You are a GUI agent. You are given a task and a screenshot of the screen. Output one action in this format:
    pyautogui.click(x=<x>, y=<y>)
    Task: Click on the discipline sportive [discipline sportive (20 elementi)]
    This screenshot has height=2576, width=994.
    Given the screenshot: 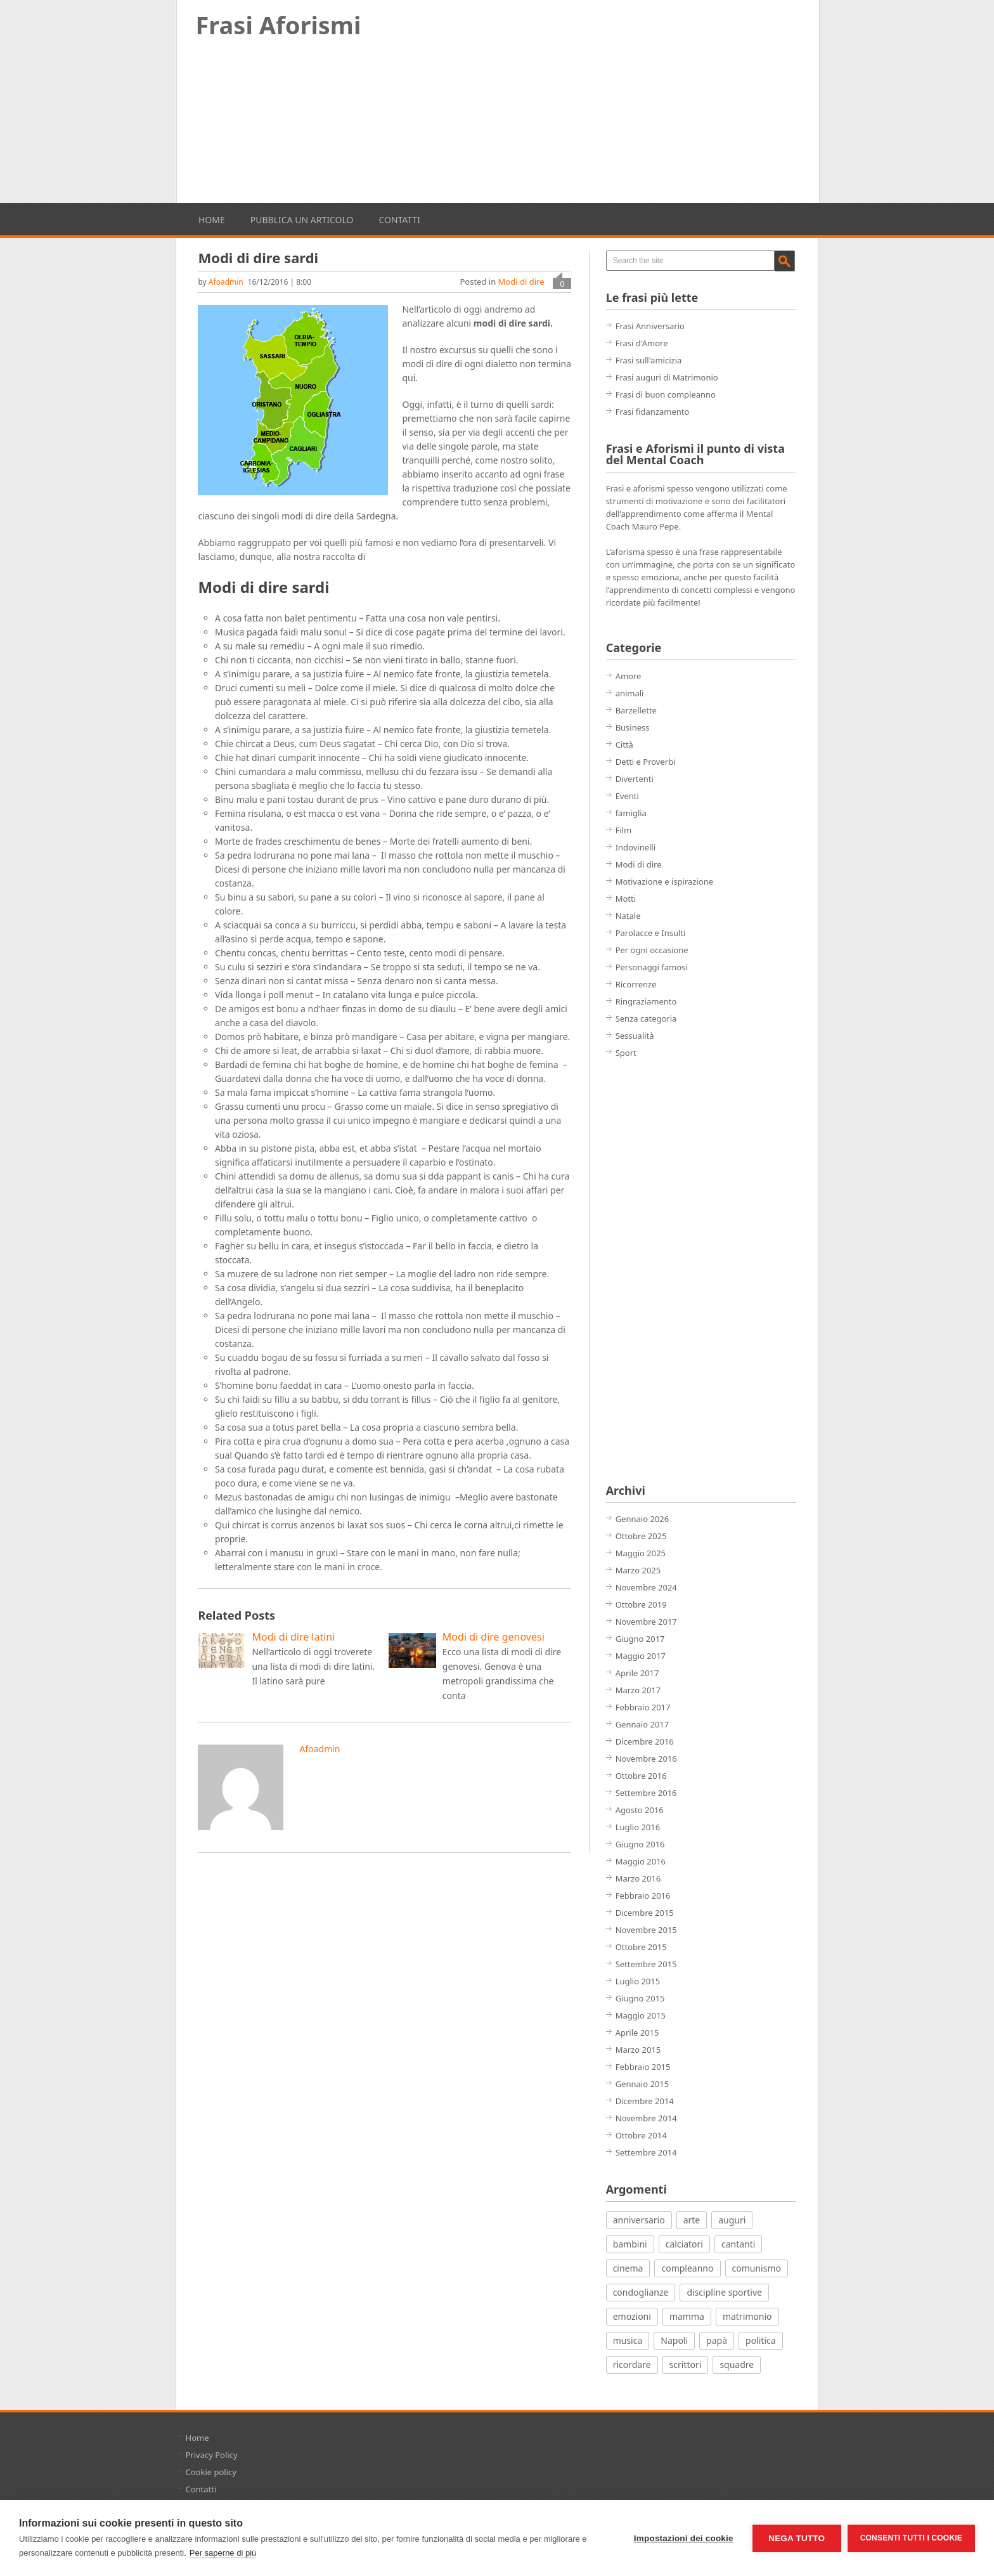 What is the action you would take?
    pyautogui.click(x=724, y=2292)
    